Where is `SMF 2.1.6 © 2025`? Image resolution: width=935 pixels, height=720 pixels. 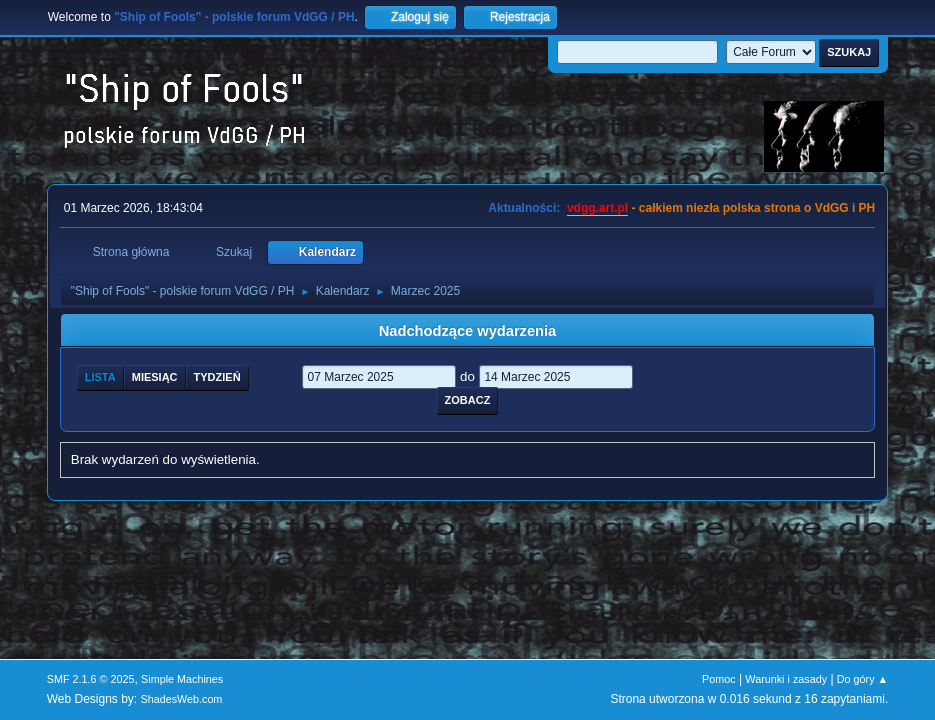
SMF 2.1.6 © 2025 is located at coordinates (91, 679).